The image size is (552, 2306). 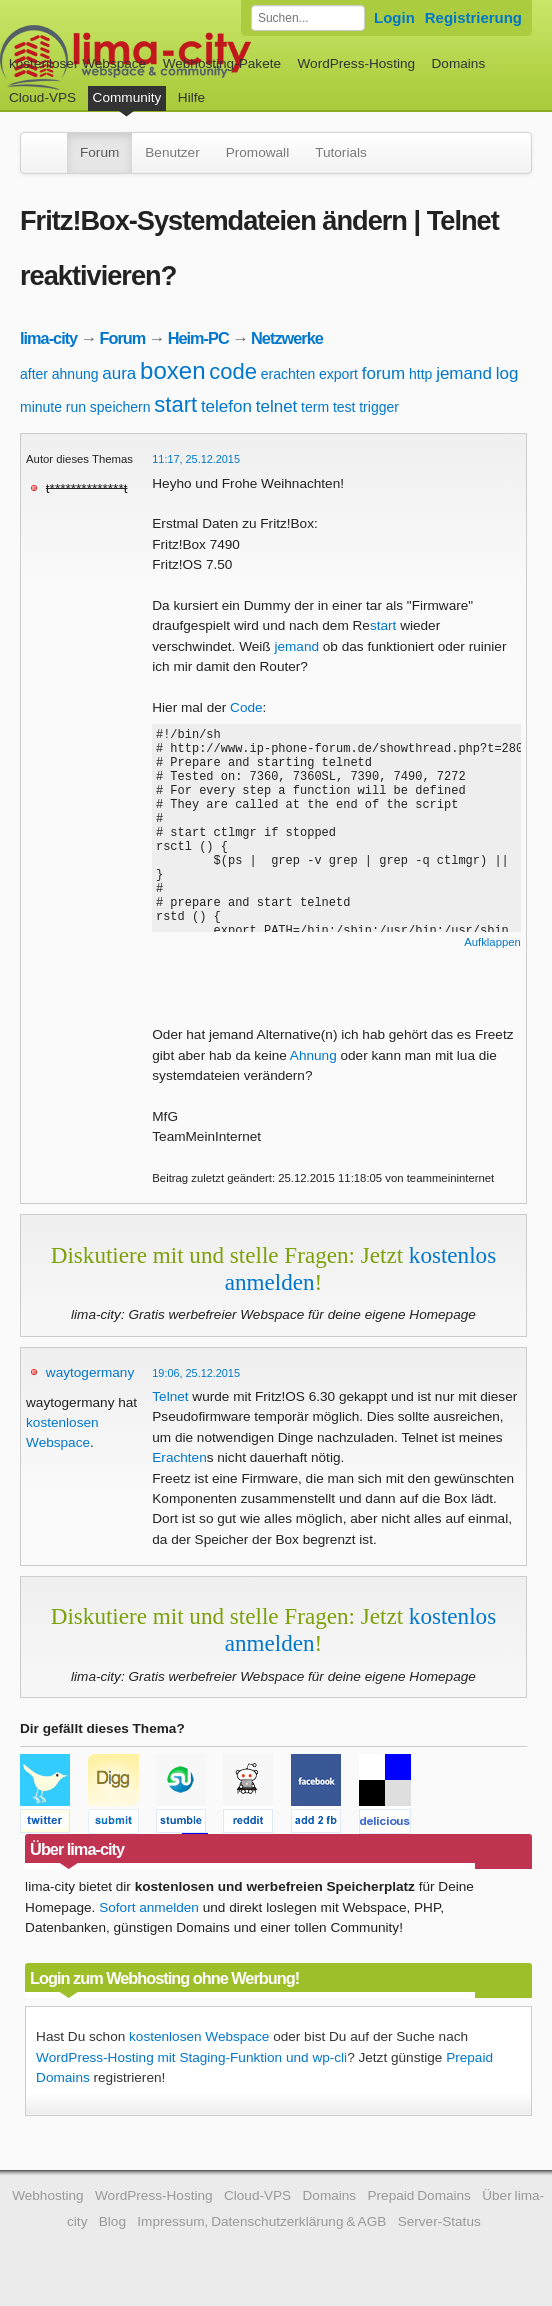 What do you see at coordinates (191, 97) in the screenshot?
I see `Hilfe` at bounding box center [191, 97].